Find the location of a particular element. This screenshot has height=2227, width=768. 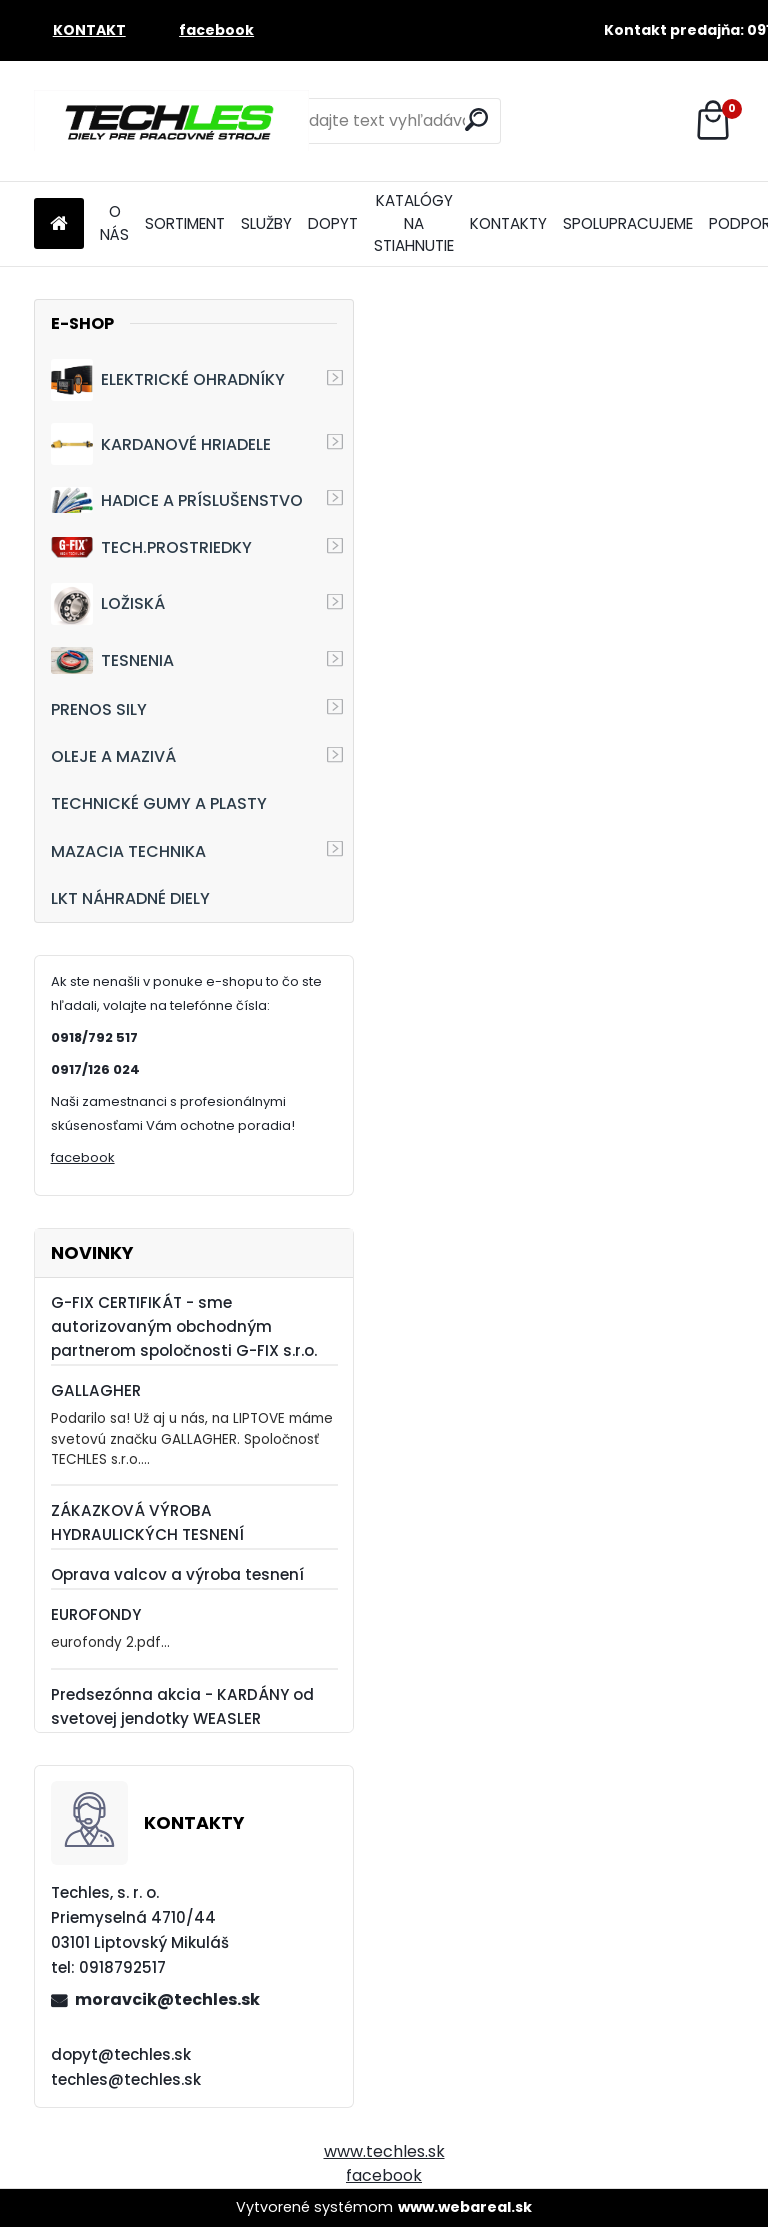

SORTIMENT is located at coordinates (185, 223).